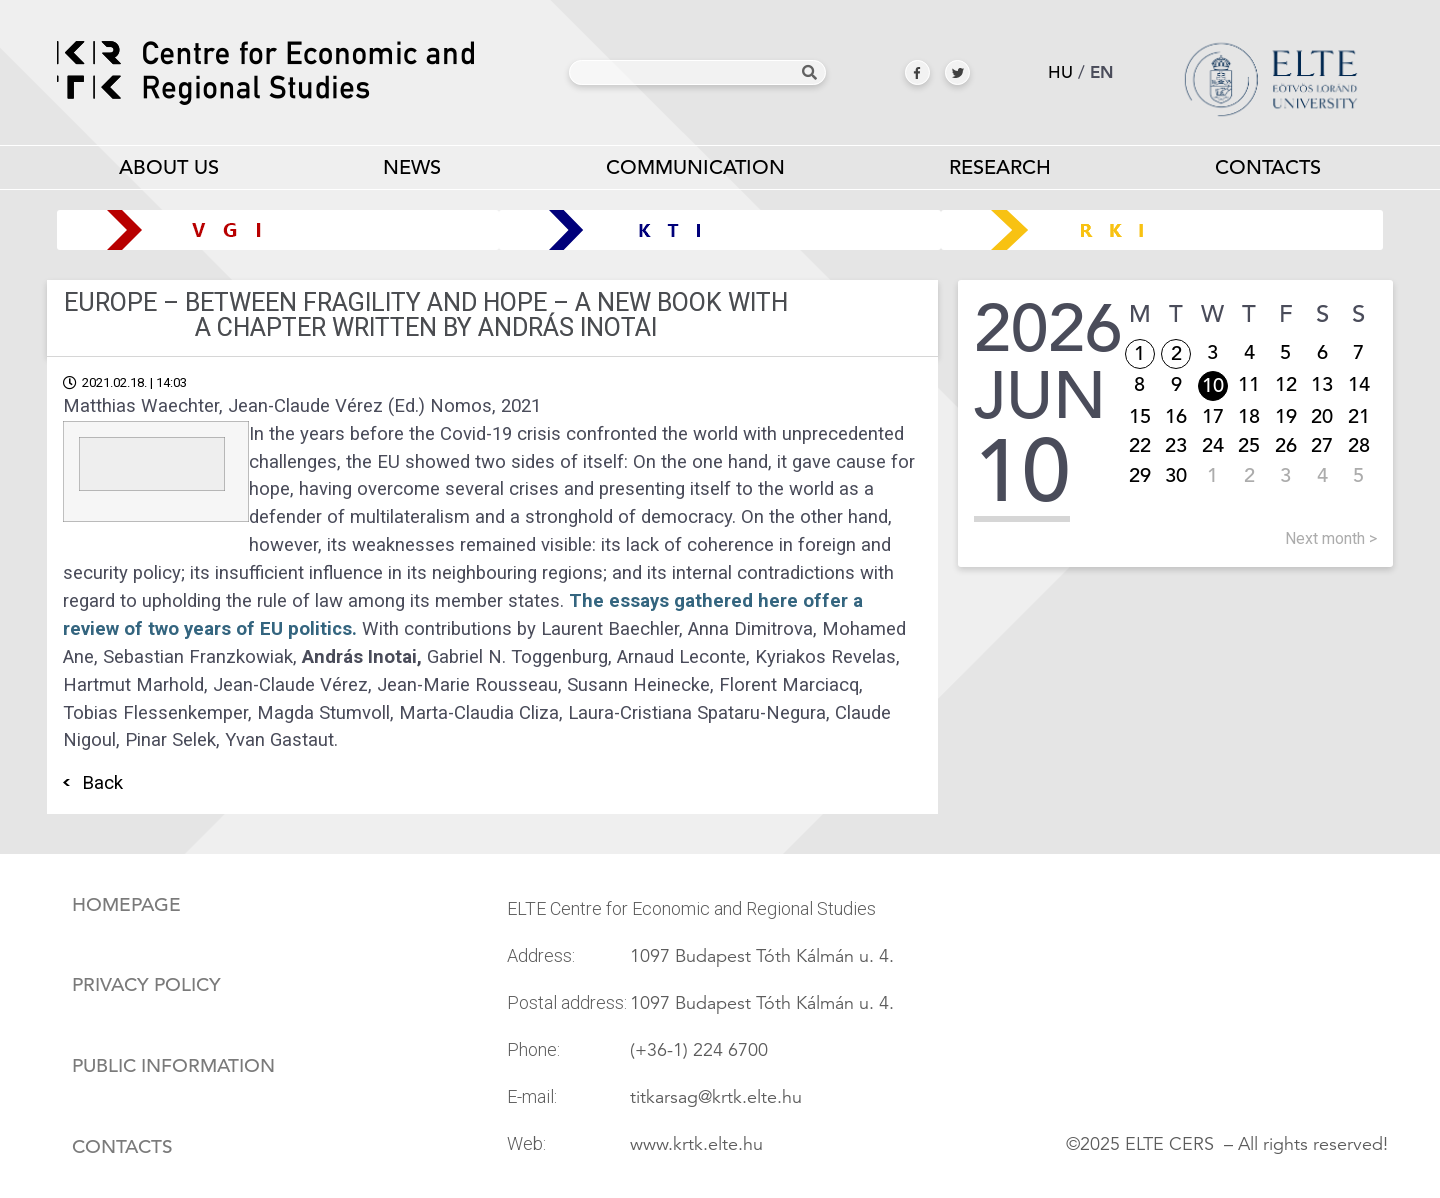 This screenshot has width=1440, height=1198. Describe the element at coordinates (126, 905) in the screenshot. I see `Homepage` at that location.